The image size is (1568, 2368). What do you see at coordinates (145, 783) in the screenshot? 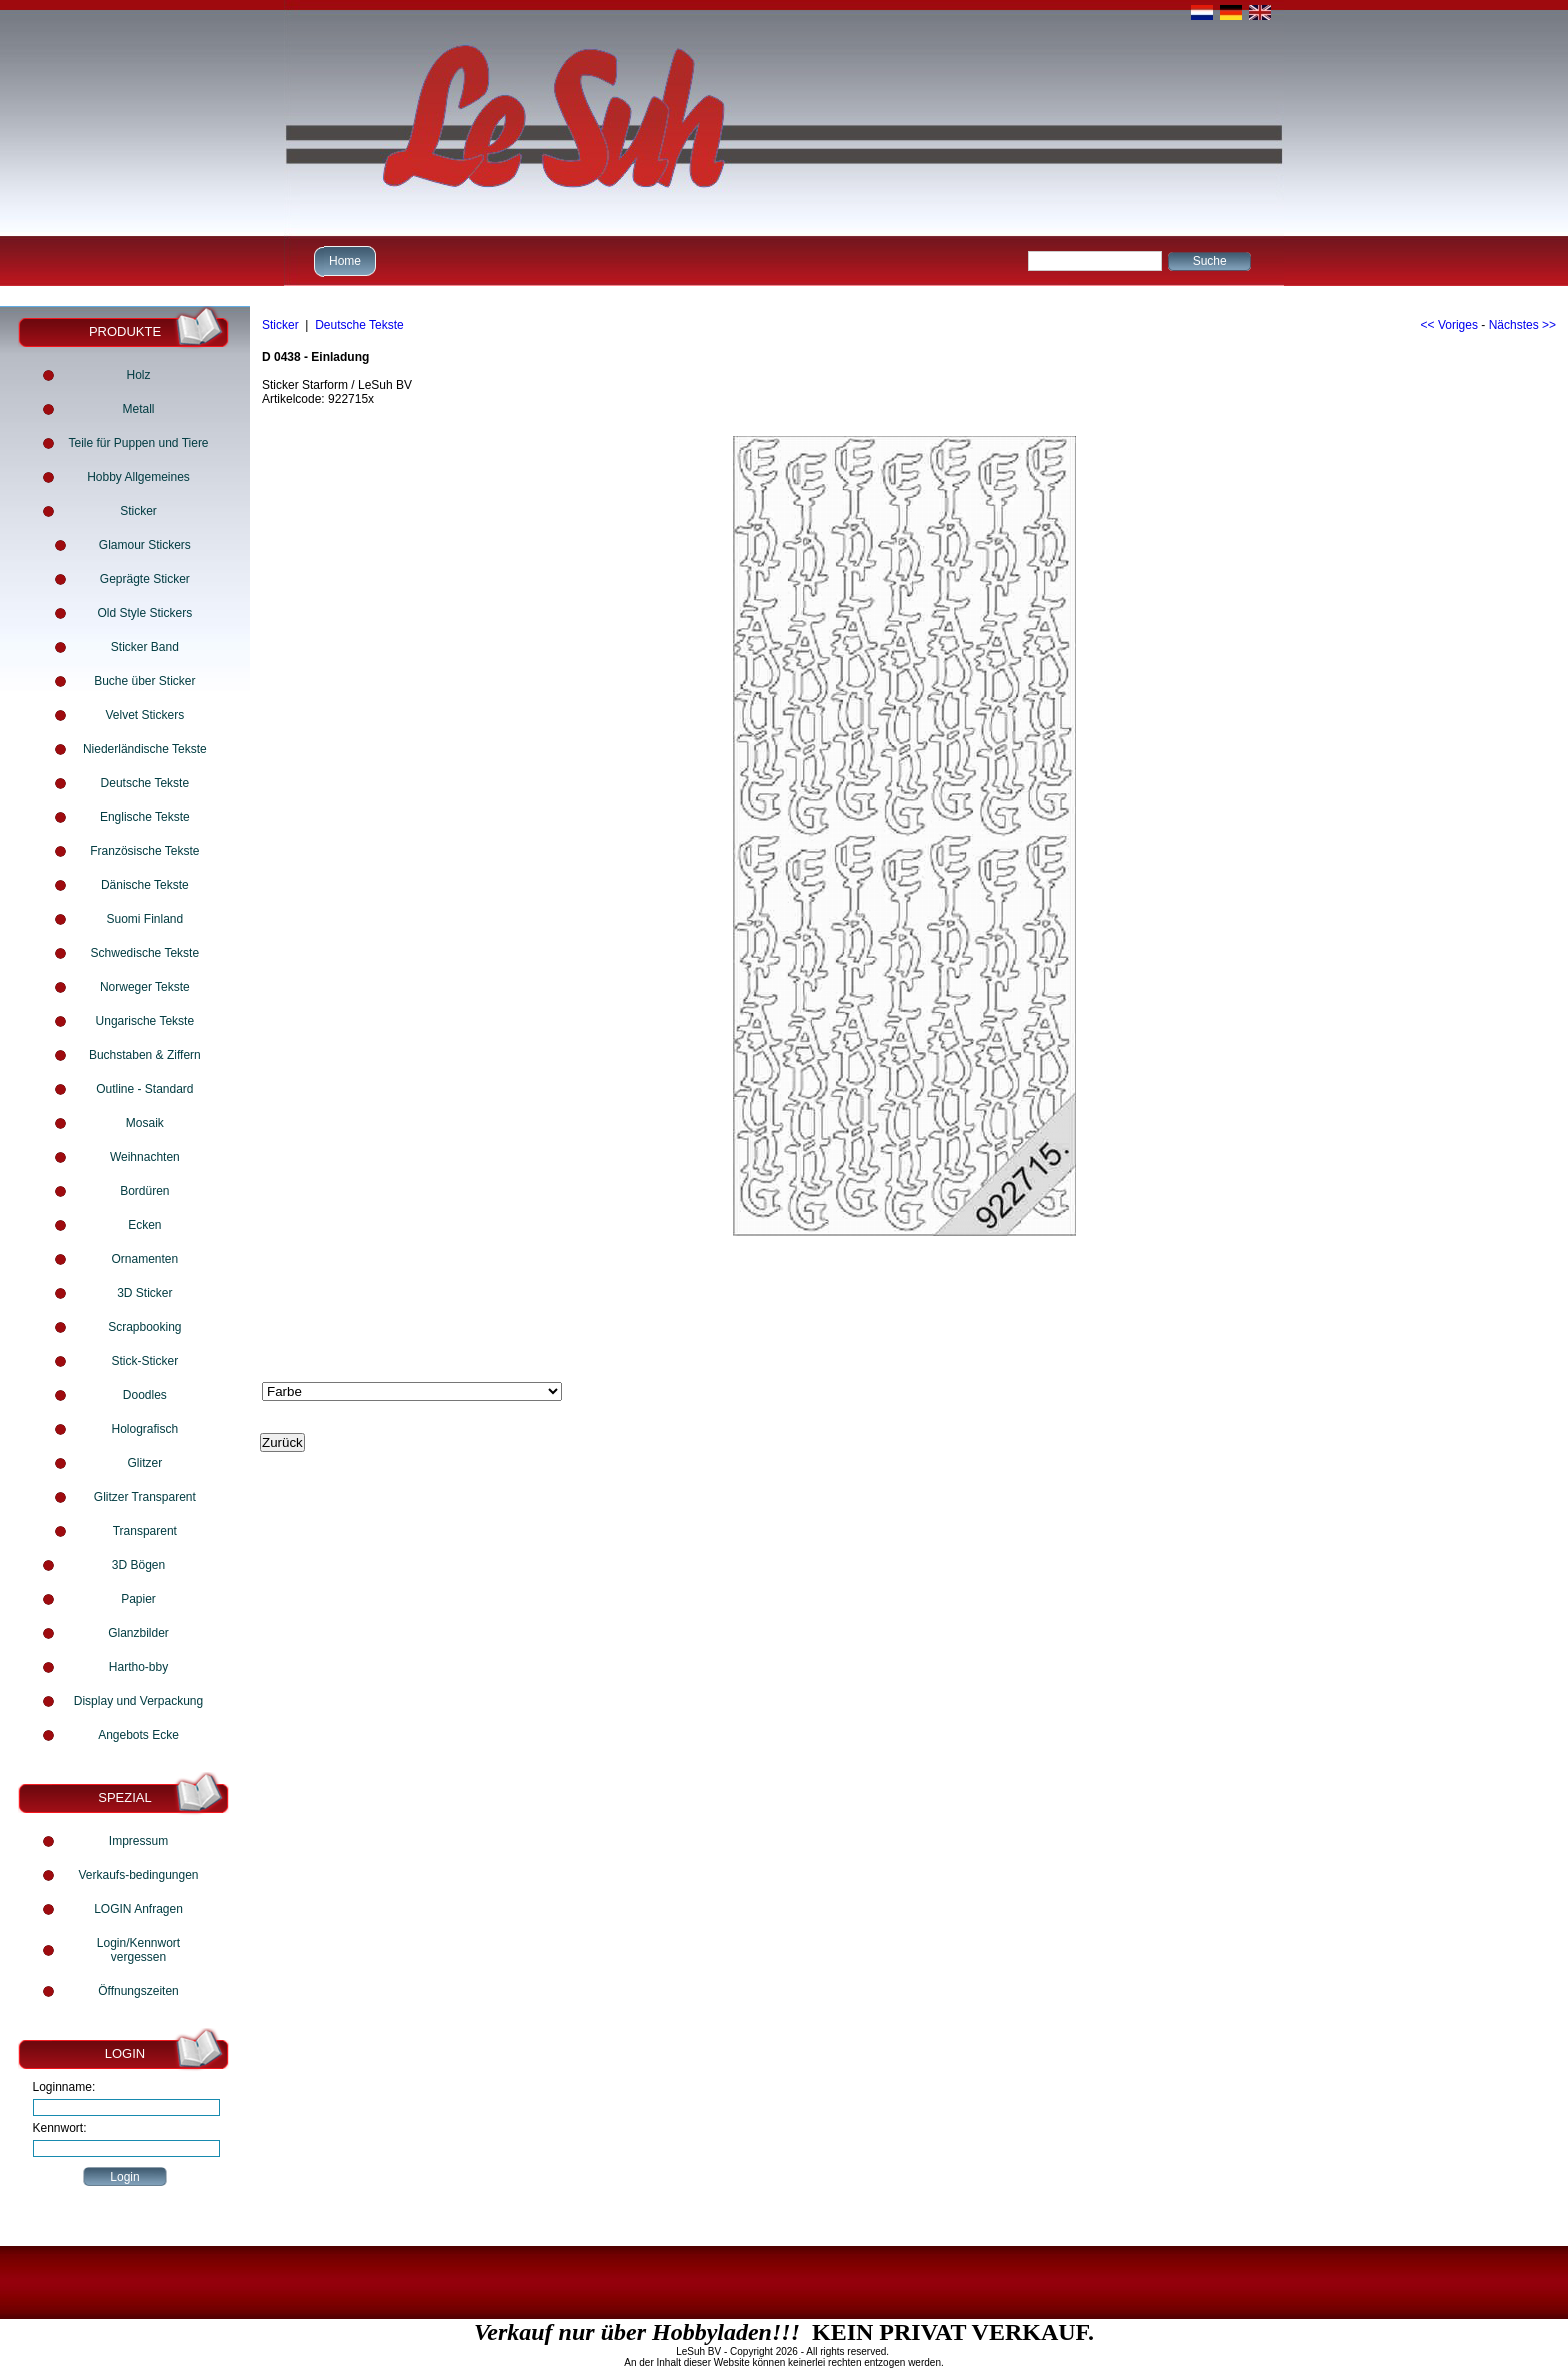
I see `Deutsche Tekste` at bounding box center [145, 783].